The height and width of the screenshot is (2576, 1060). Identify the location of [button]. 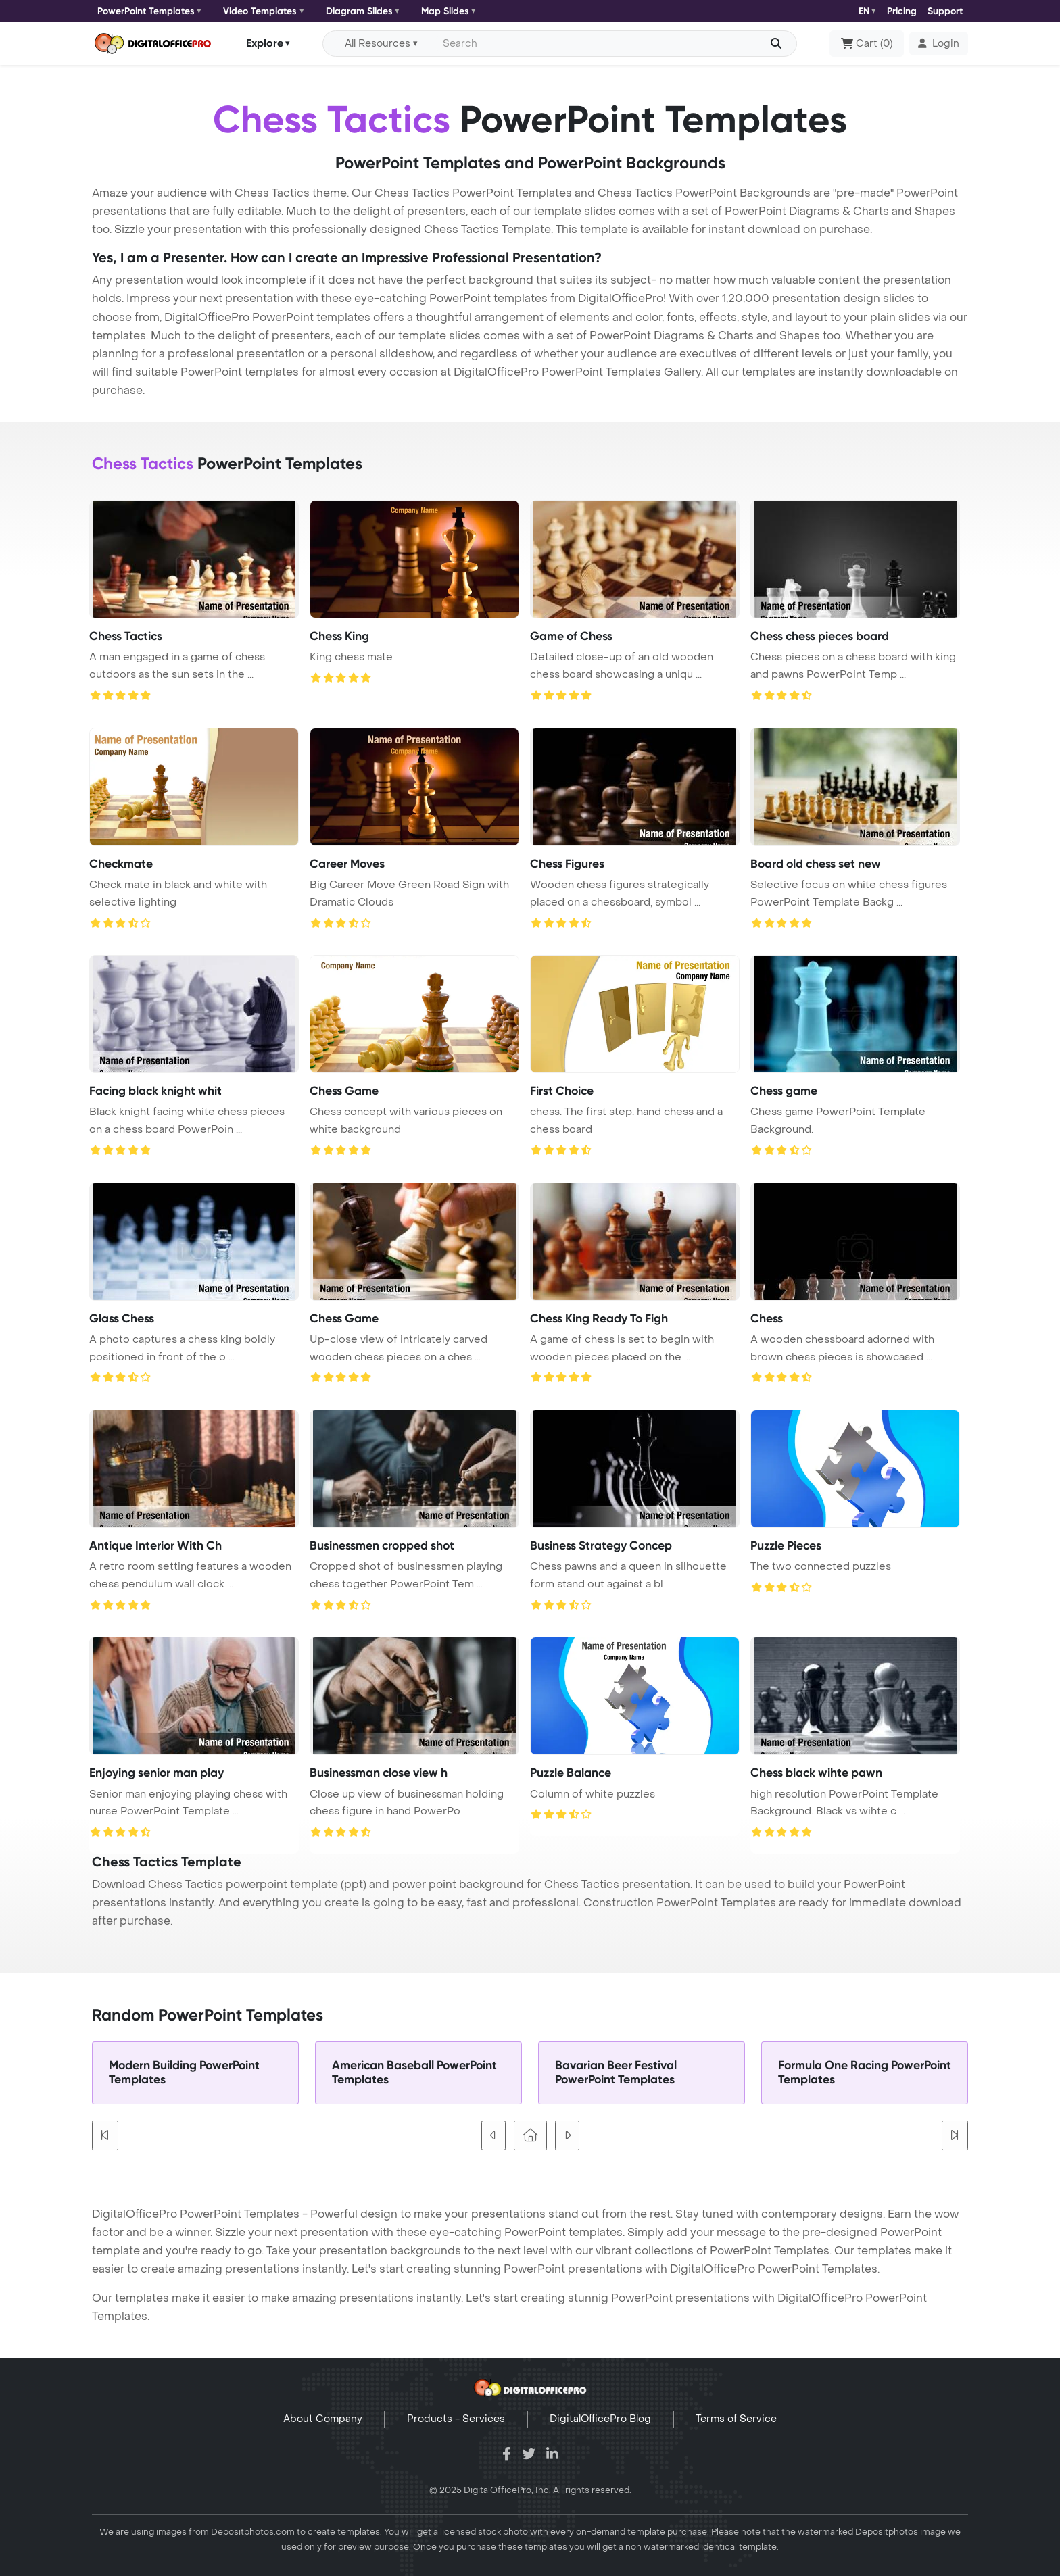
(938, 44).